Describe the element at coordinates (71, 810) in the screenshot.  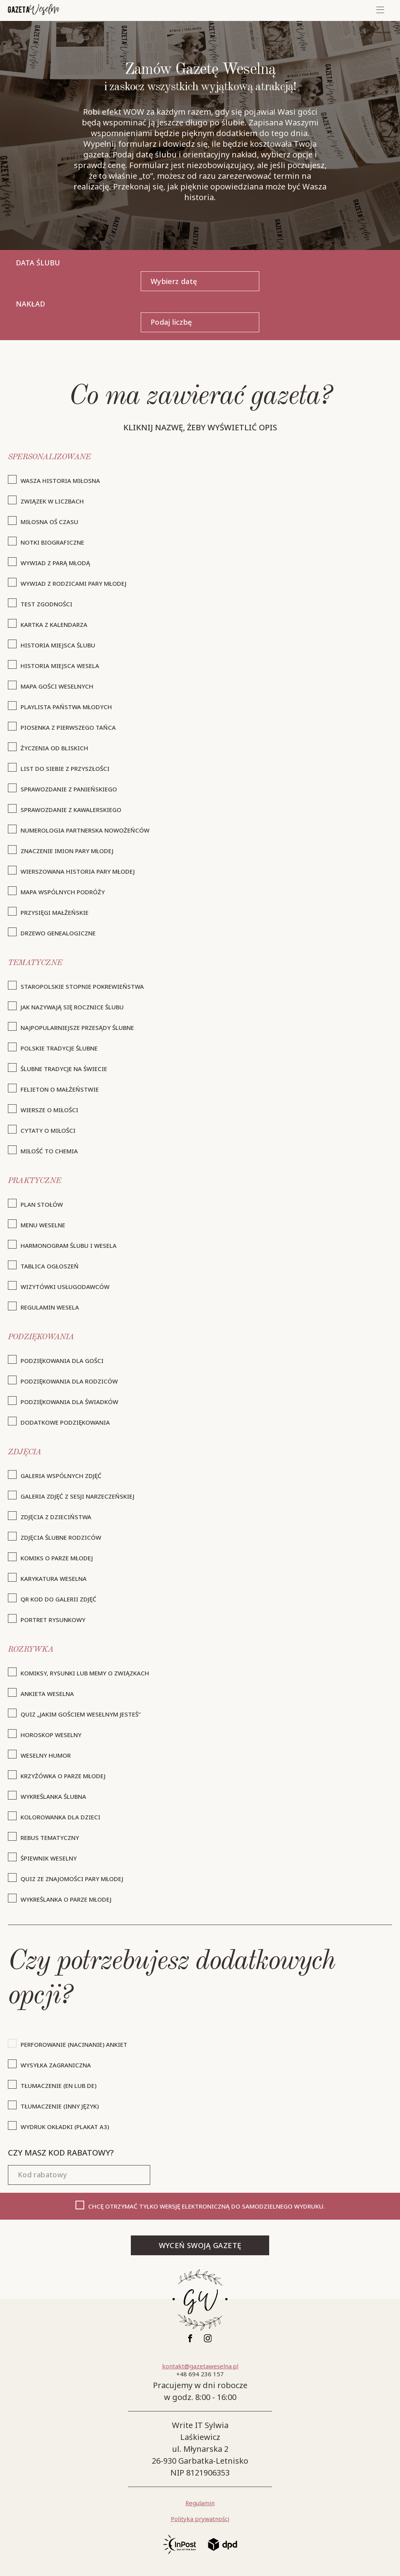
I see `sprawozdanie z kawalerskiego` at that location.